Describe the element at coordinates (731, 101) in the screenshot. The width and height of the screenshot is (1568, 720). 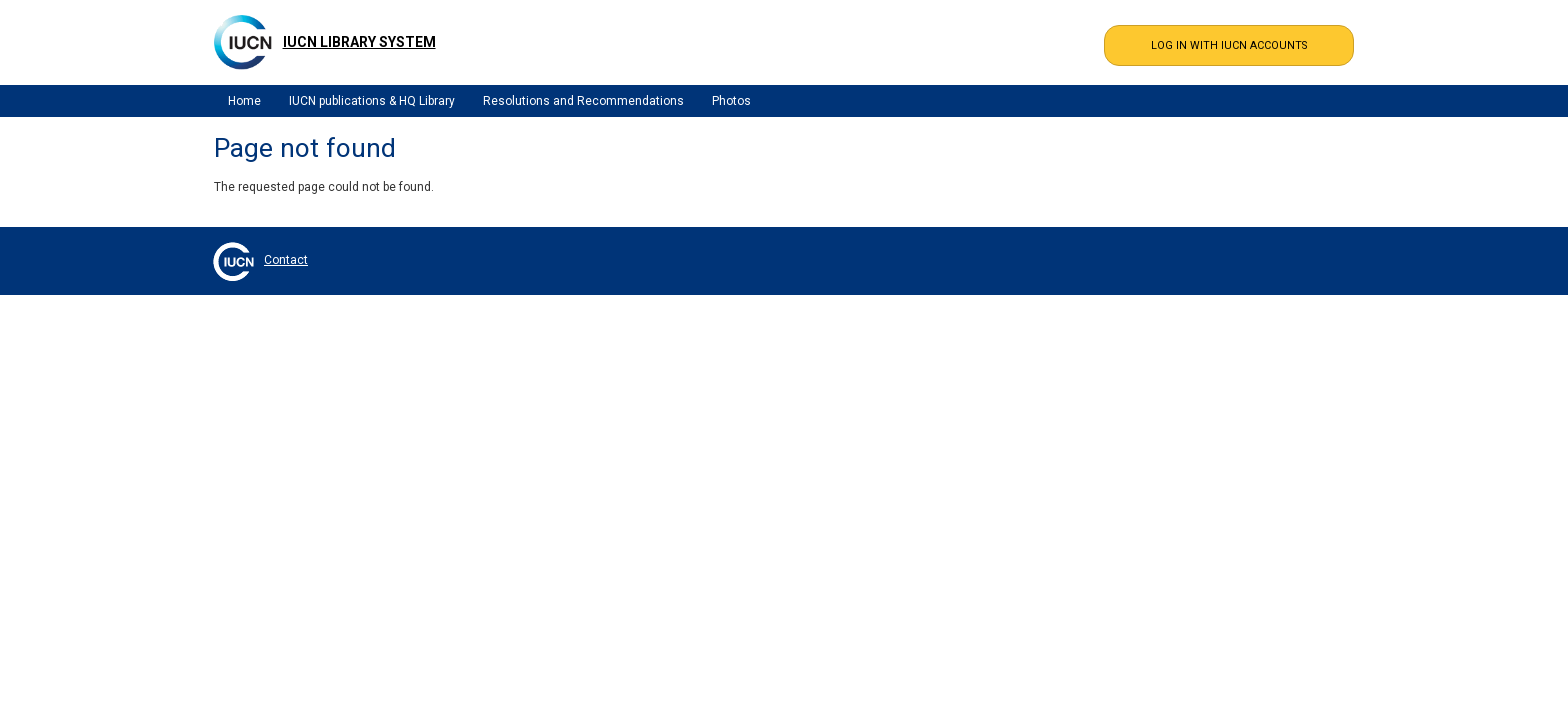
I see `Photos` at that location.